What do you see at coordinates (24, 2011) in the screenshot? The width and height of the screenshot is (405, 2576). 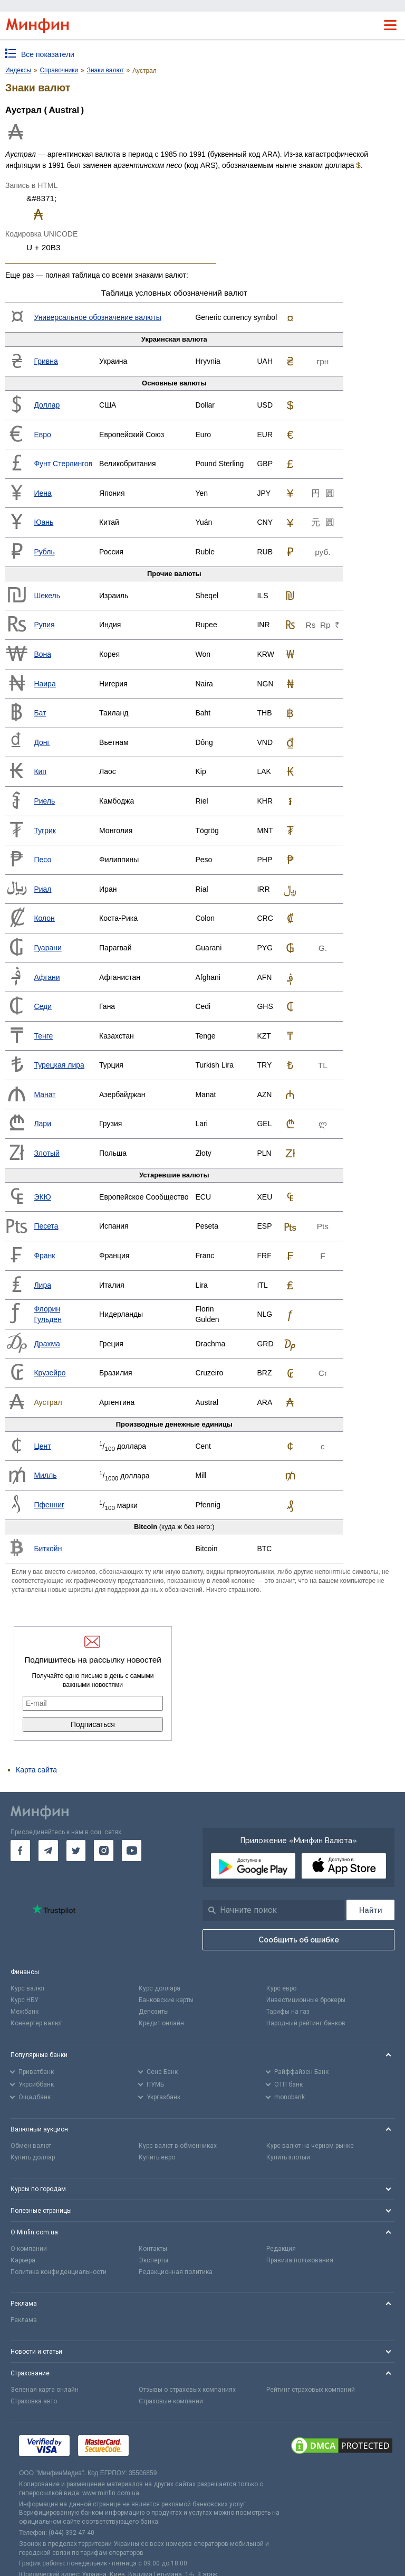 I see `Межбанк` at bounding box center [24, 2011].